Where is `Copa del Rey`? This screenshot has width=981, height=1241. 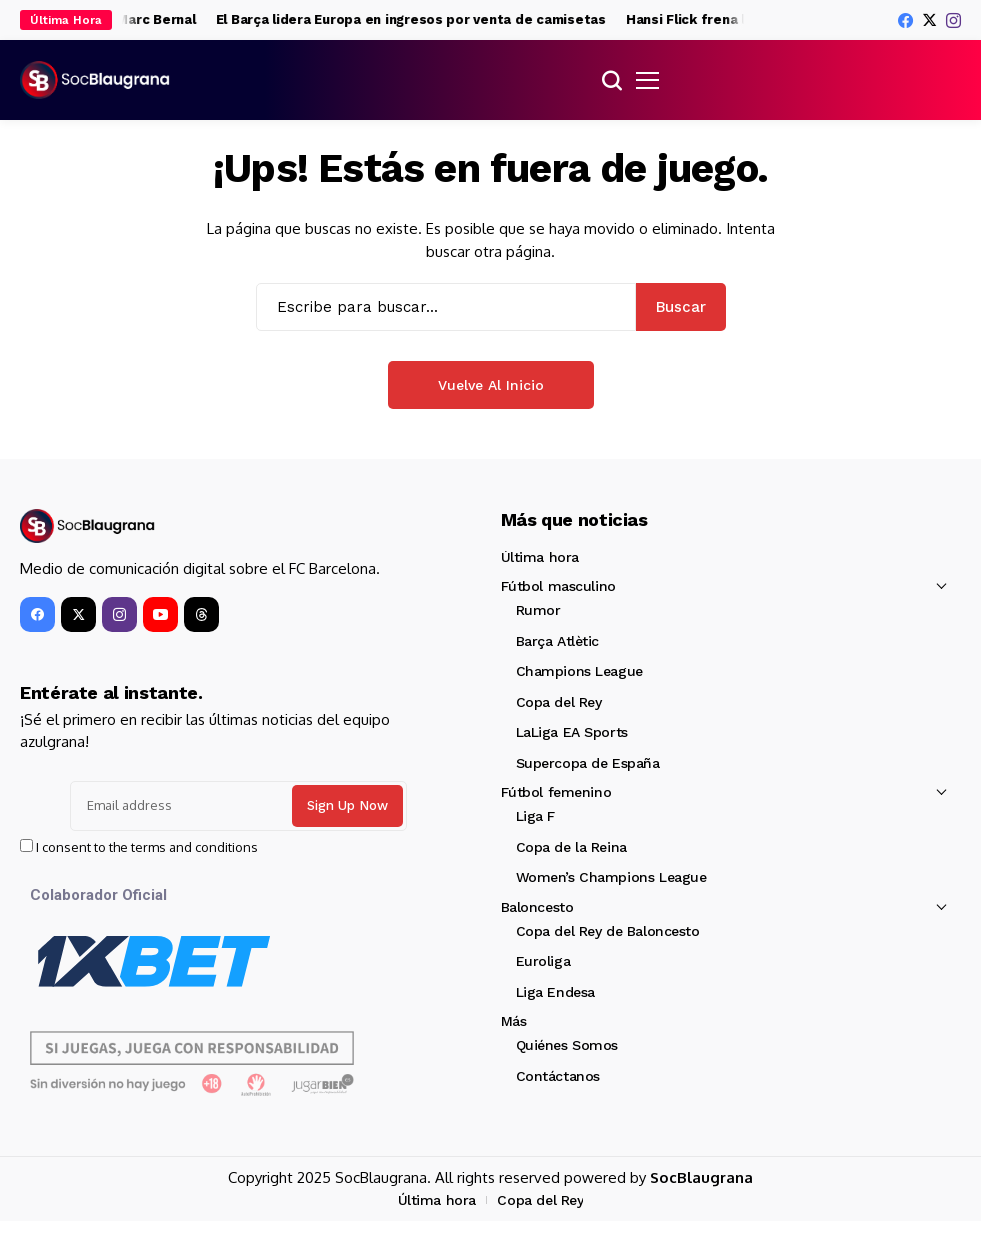
Copa del Rey is located at coordinates (559, 702).